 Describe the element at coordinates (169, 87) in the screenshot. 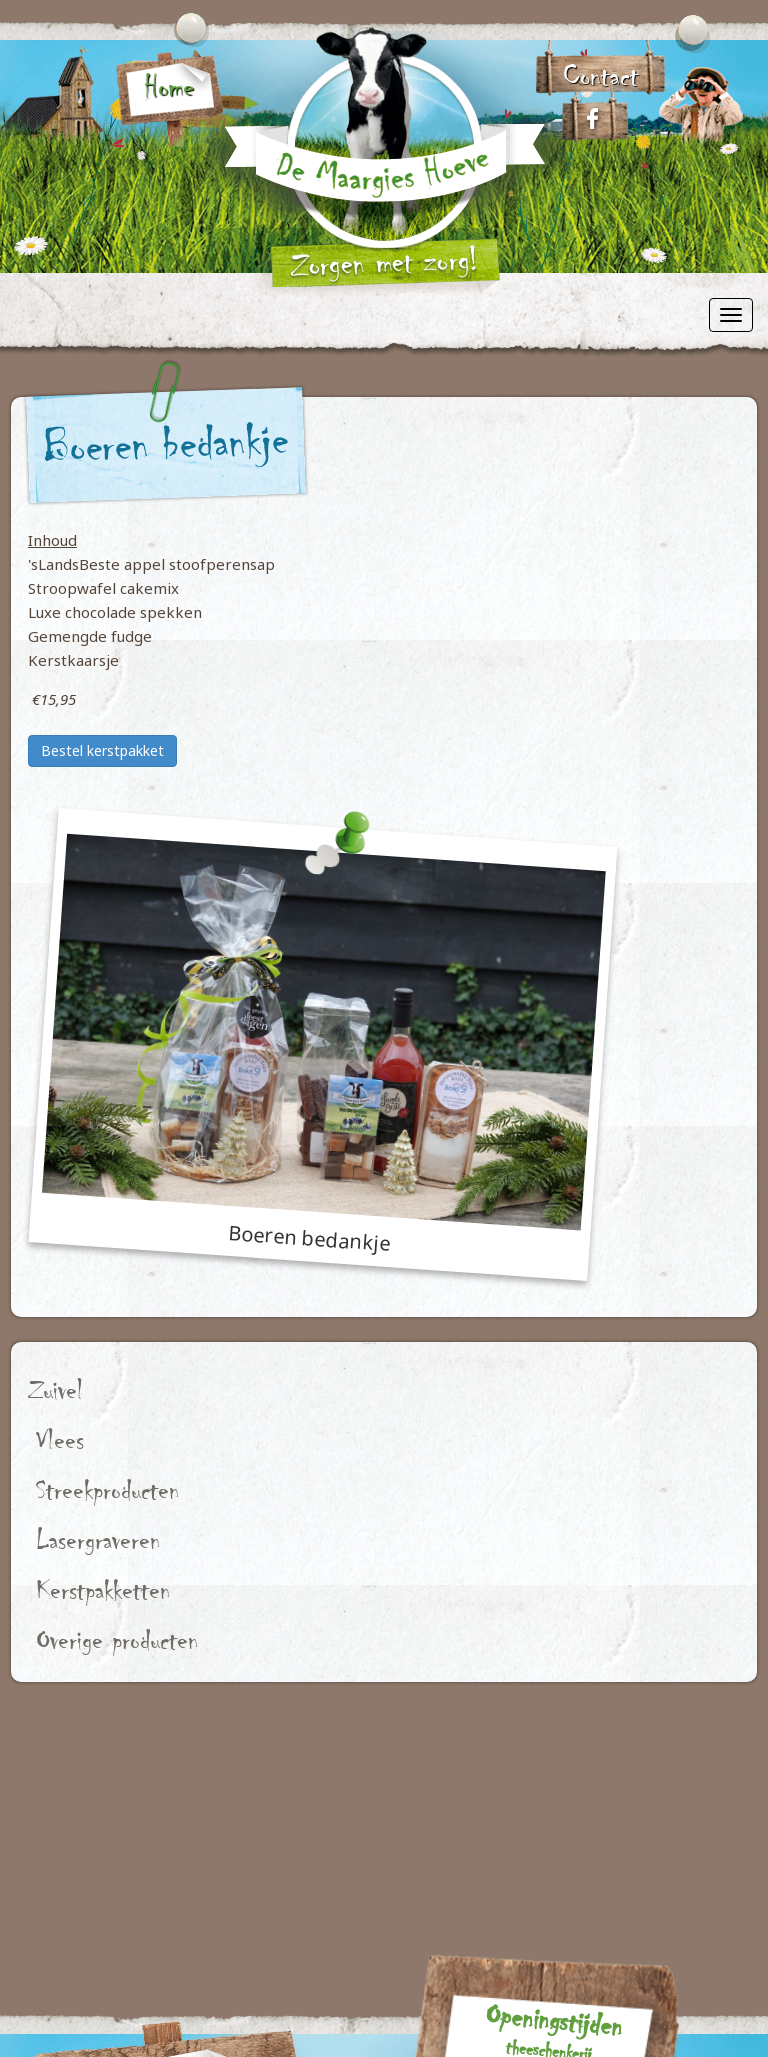

I see `Home` at that location.